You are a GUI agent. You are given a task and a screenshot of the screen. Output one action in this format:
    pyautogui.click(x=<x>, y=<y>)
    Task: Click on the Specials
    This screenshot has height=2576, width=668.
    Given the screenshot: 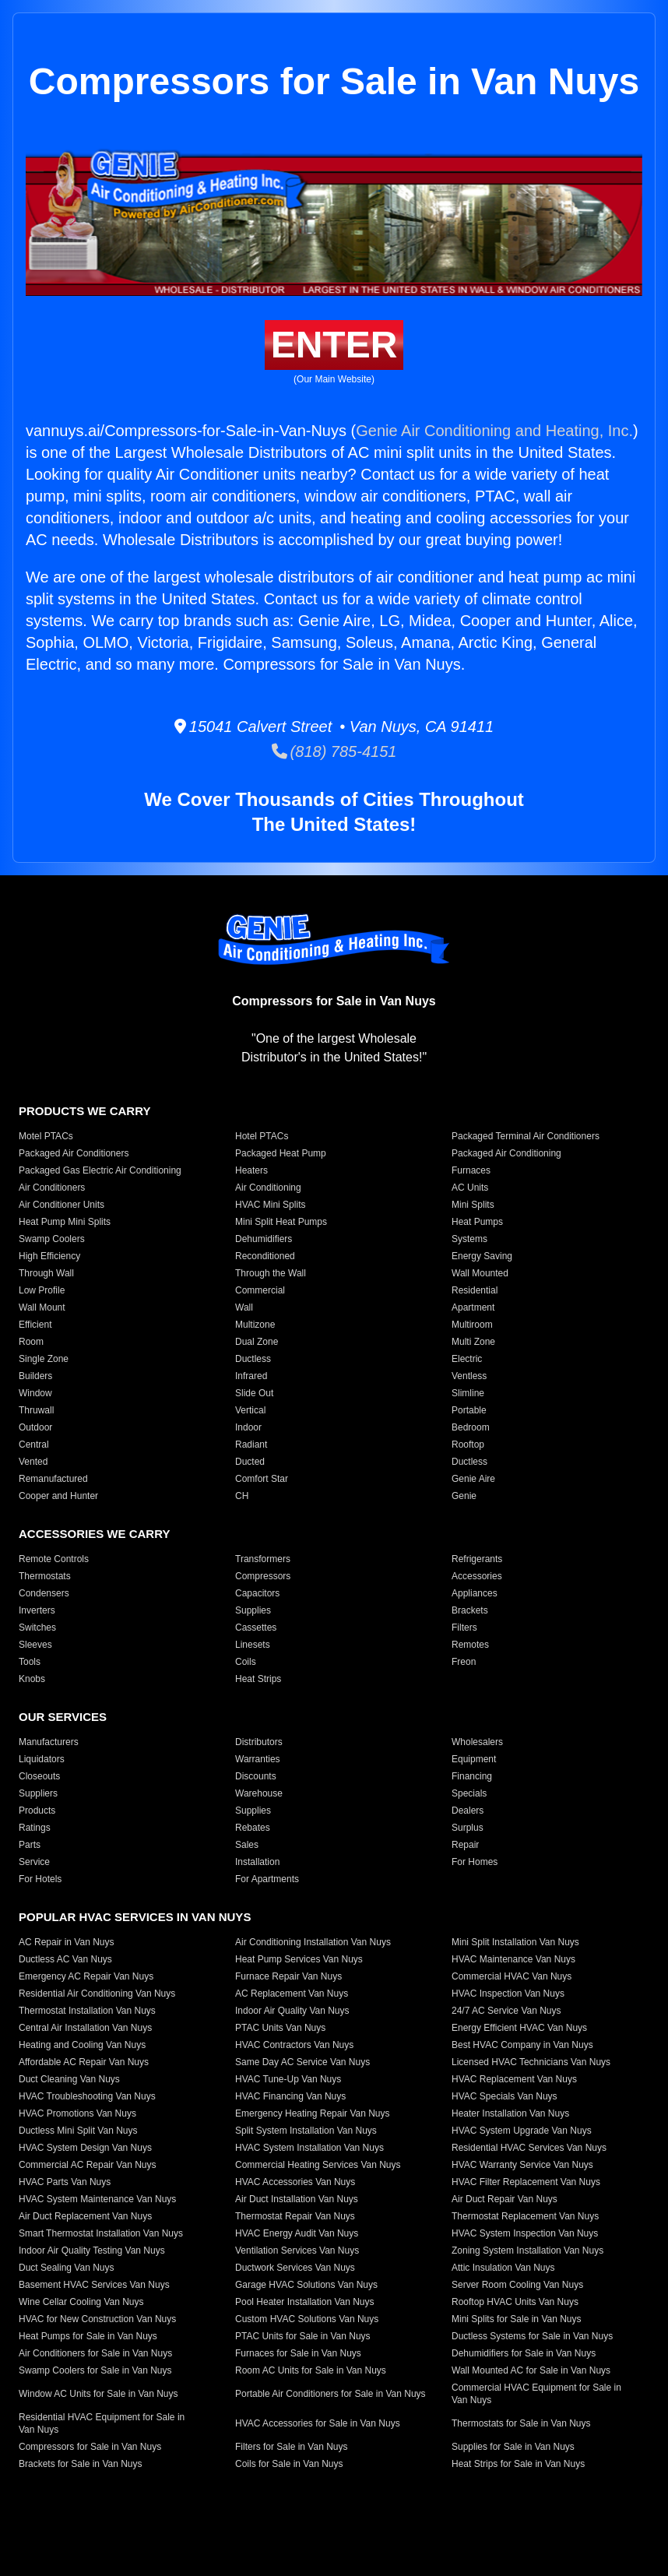 What is the action you would take?
    pyautogui.click(x=469, y=1793)
    